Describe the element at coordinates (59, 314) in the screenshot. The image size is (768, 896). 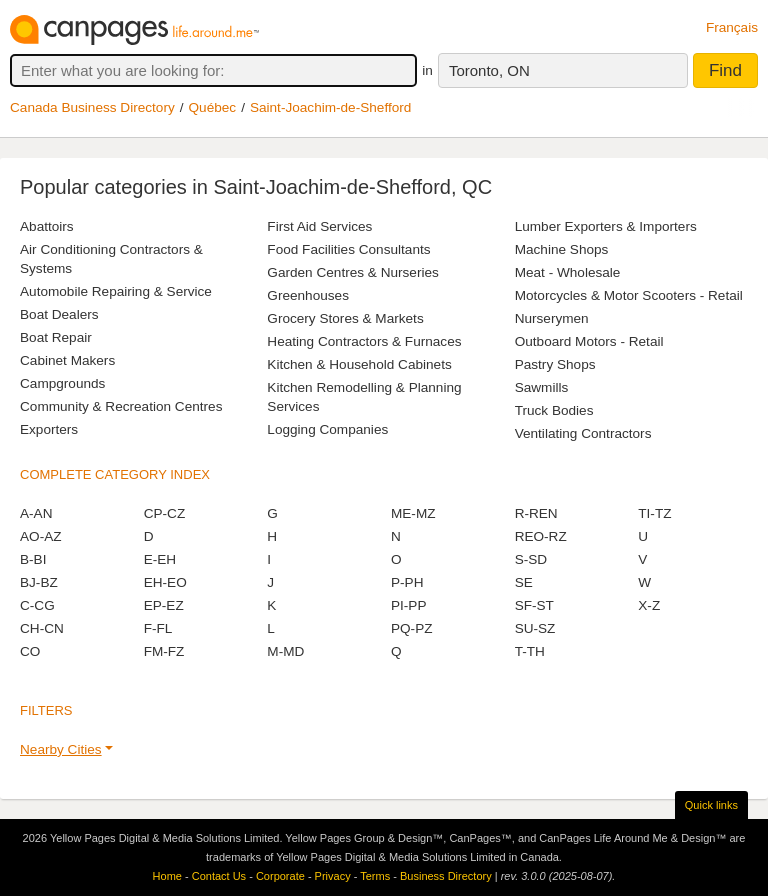
I see `Boat Dealers` at that location.